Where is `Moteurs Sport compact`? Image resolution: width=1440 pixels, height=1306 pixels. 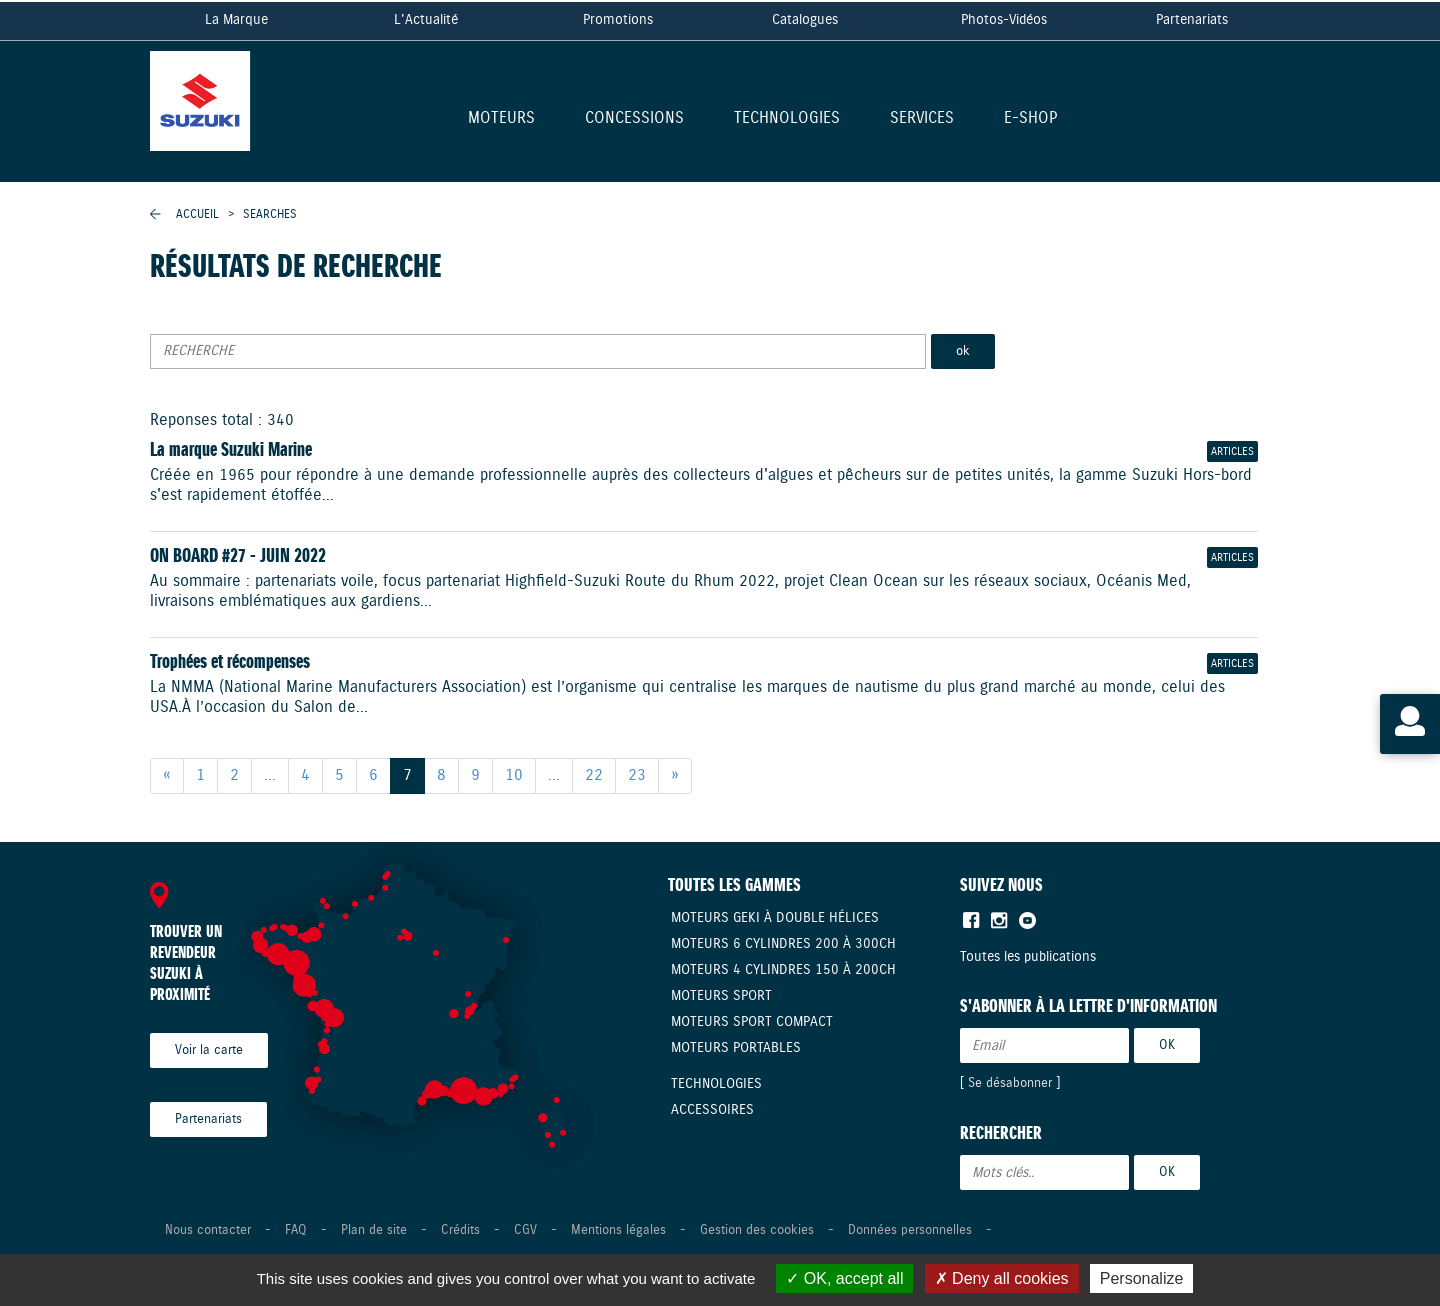
Moteurs Sport compact is located at coordinates (752, 1022).